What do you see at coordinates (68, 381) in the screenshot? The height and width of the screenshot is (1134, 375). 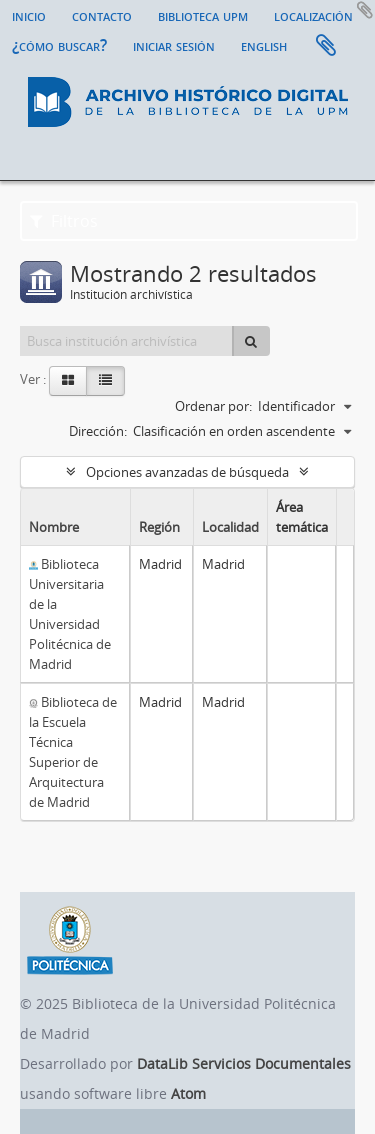 I see `[Card view]` at bounding box center [68, 381].